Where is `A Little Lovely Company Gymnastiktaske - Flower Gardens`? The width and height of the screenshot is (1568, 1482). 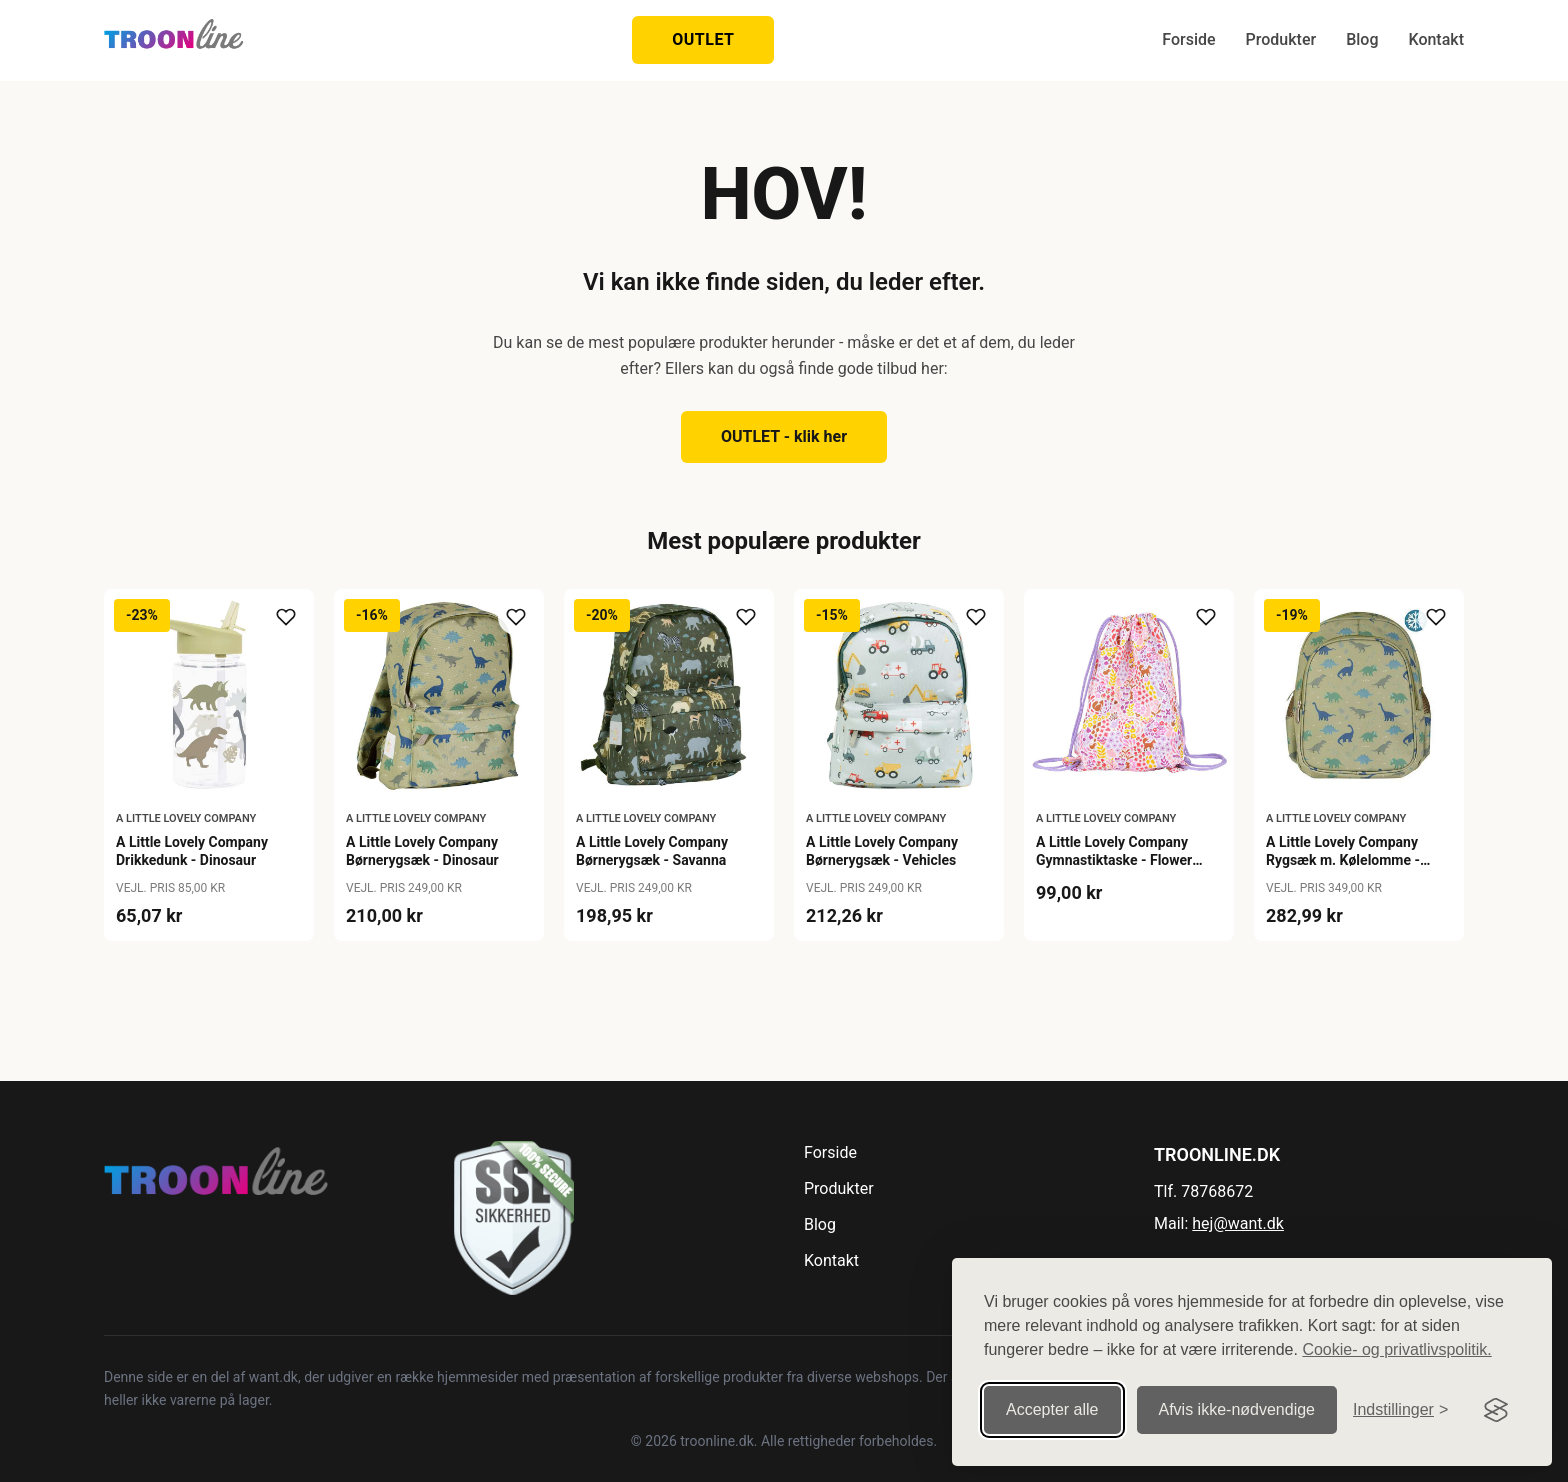
A Little Lovely Company Gymnastiktaske - Flower Gardens is located at coordinates (1114, 860).